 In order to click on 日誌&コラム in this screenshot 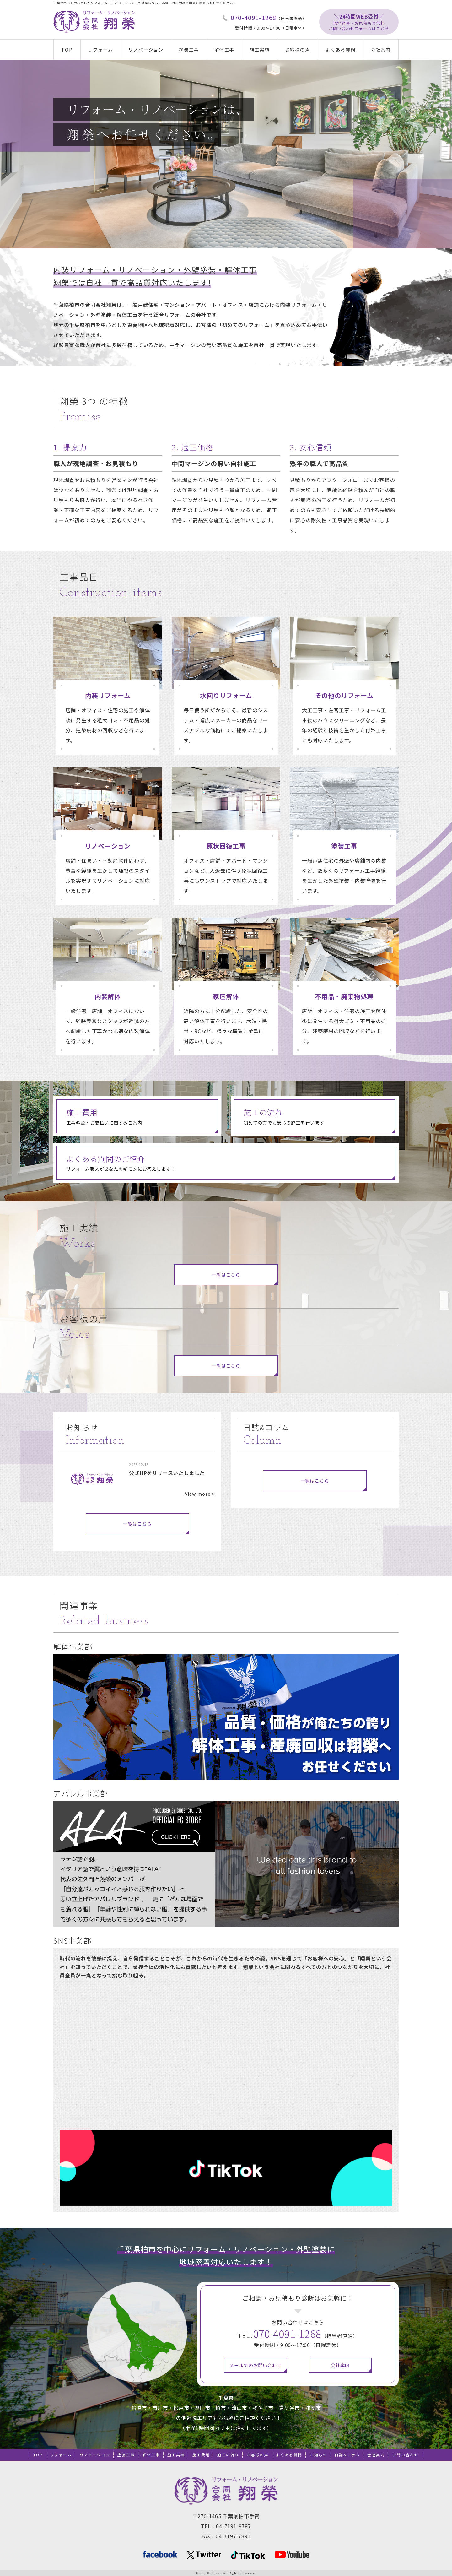, I will do `click(347, 2454)`.